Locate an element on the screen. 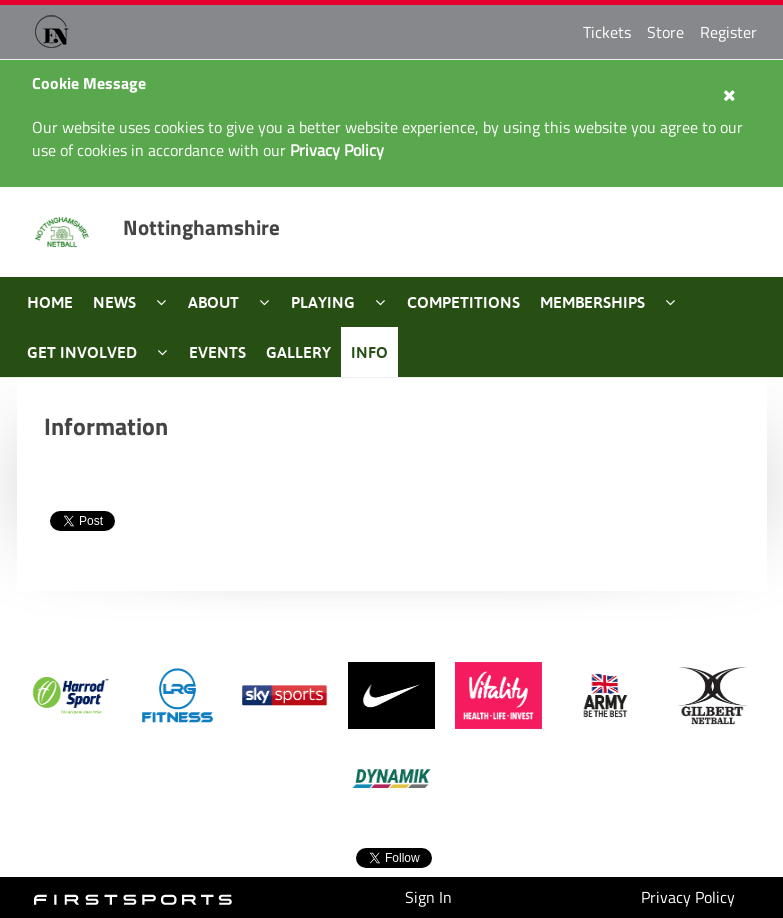 This screenshot has width=783, height=918. Home is located at coordinates (50, 302).